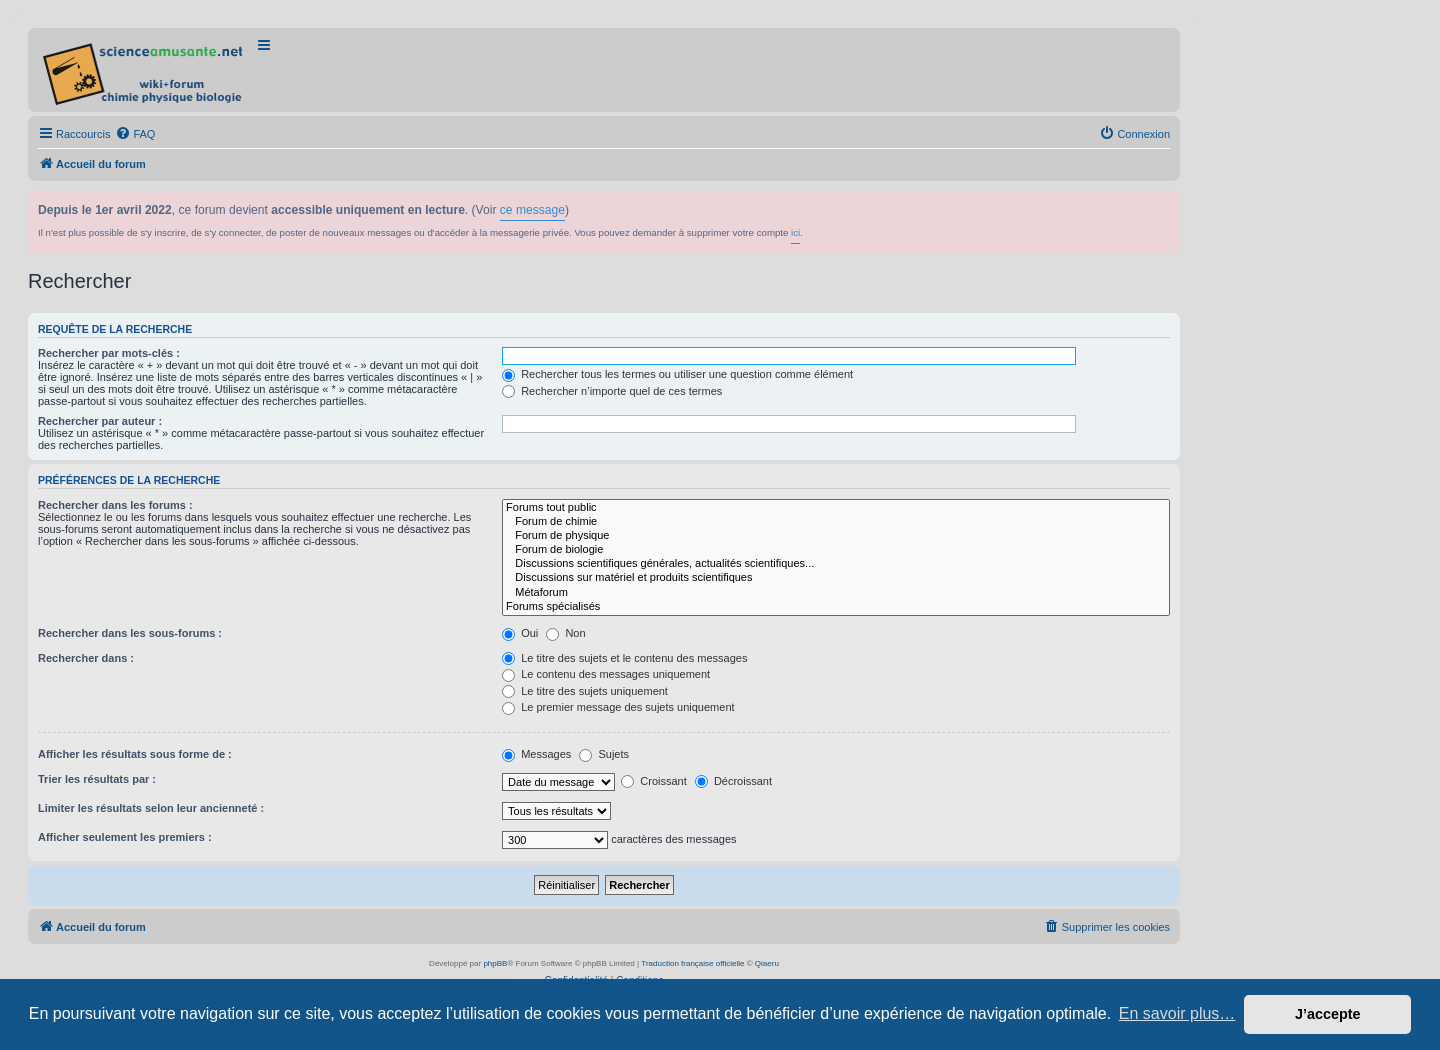 The image size is (1440, 1050). I want to click on Croissant, so click(654, 781).